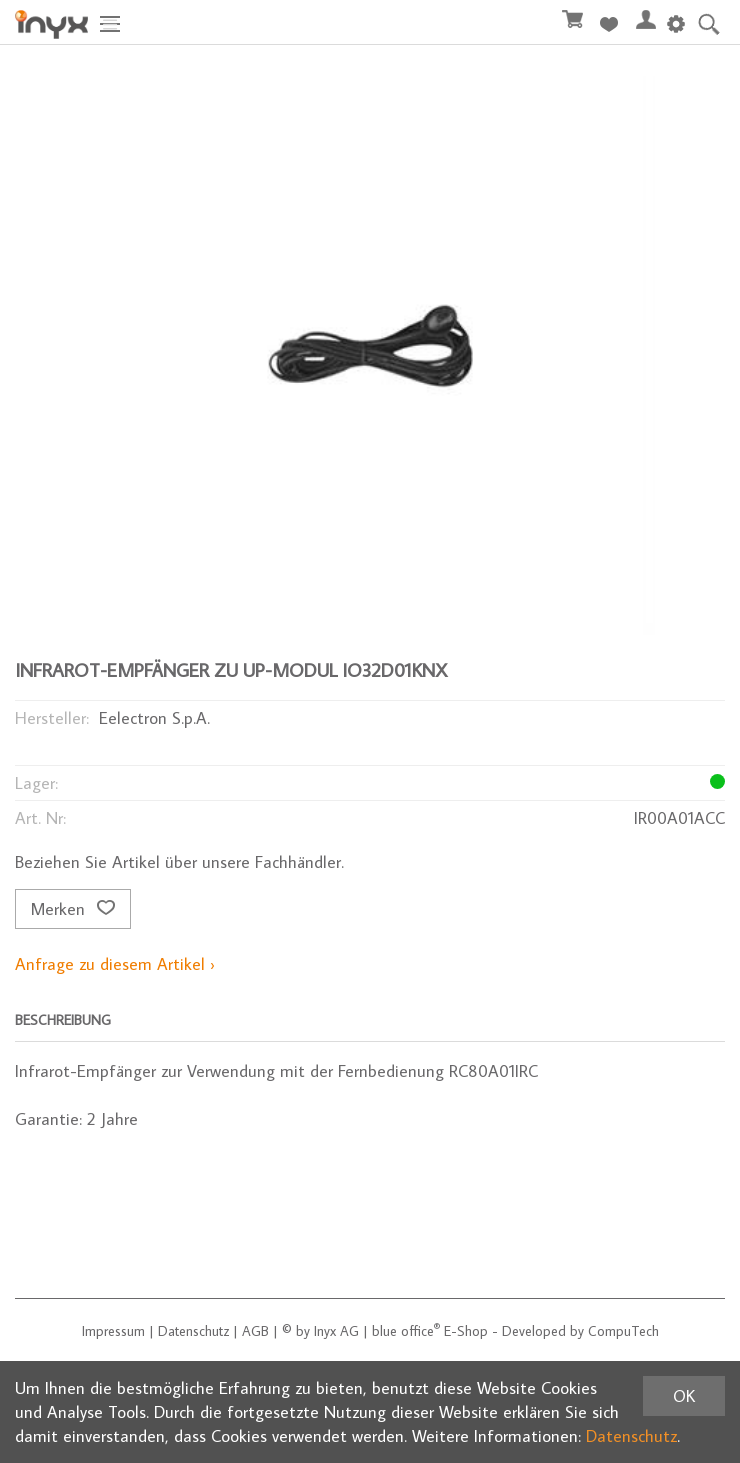  What do you see at coordinates (684, 1396) in the screenshot?
I see `OK` at bounding box center [684, 1396].